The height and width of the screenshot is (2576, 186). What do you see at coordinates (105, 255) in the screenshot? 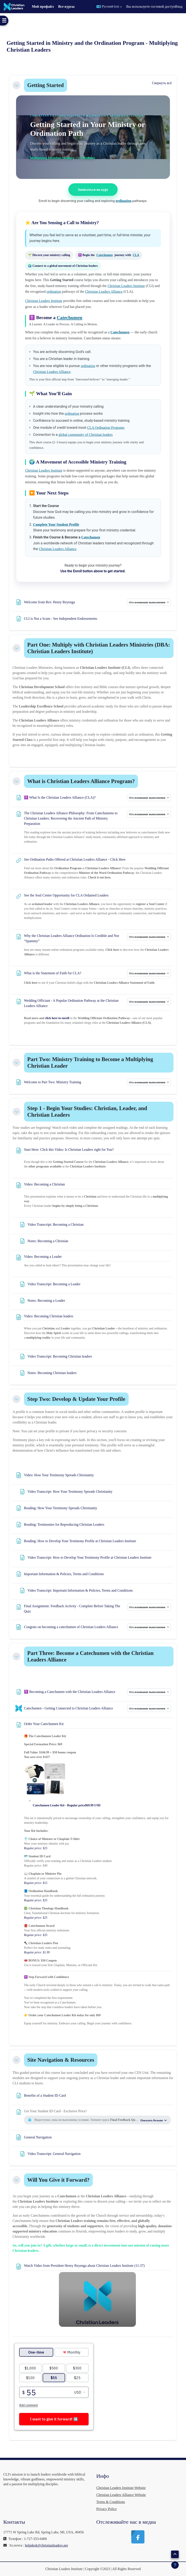
I see `Catechumen` at bounding box center [105, 255].